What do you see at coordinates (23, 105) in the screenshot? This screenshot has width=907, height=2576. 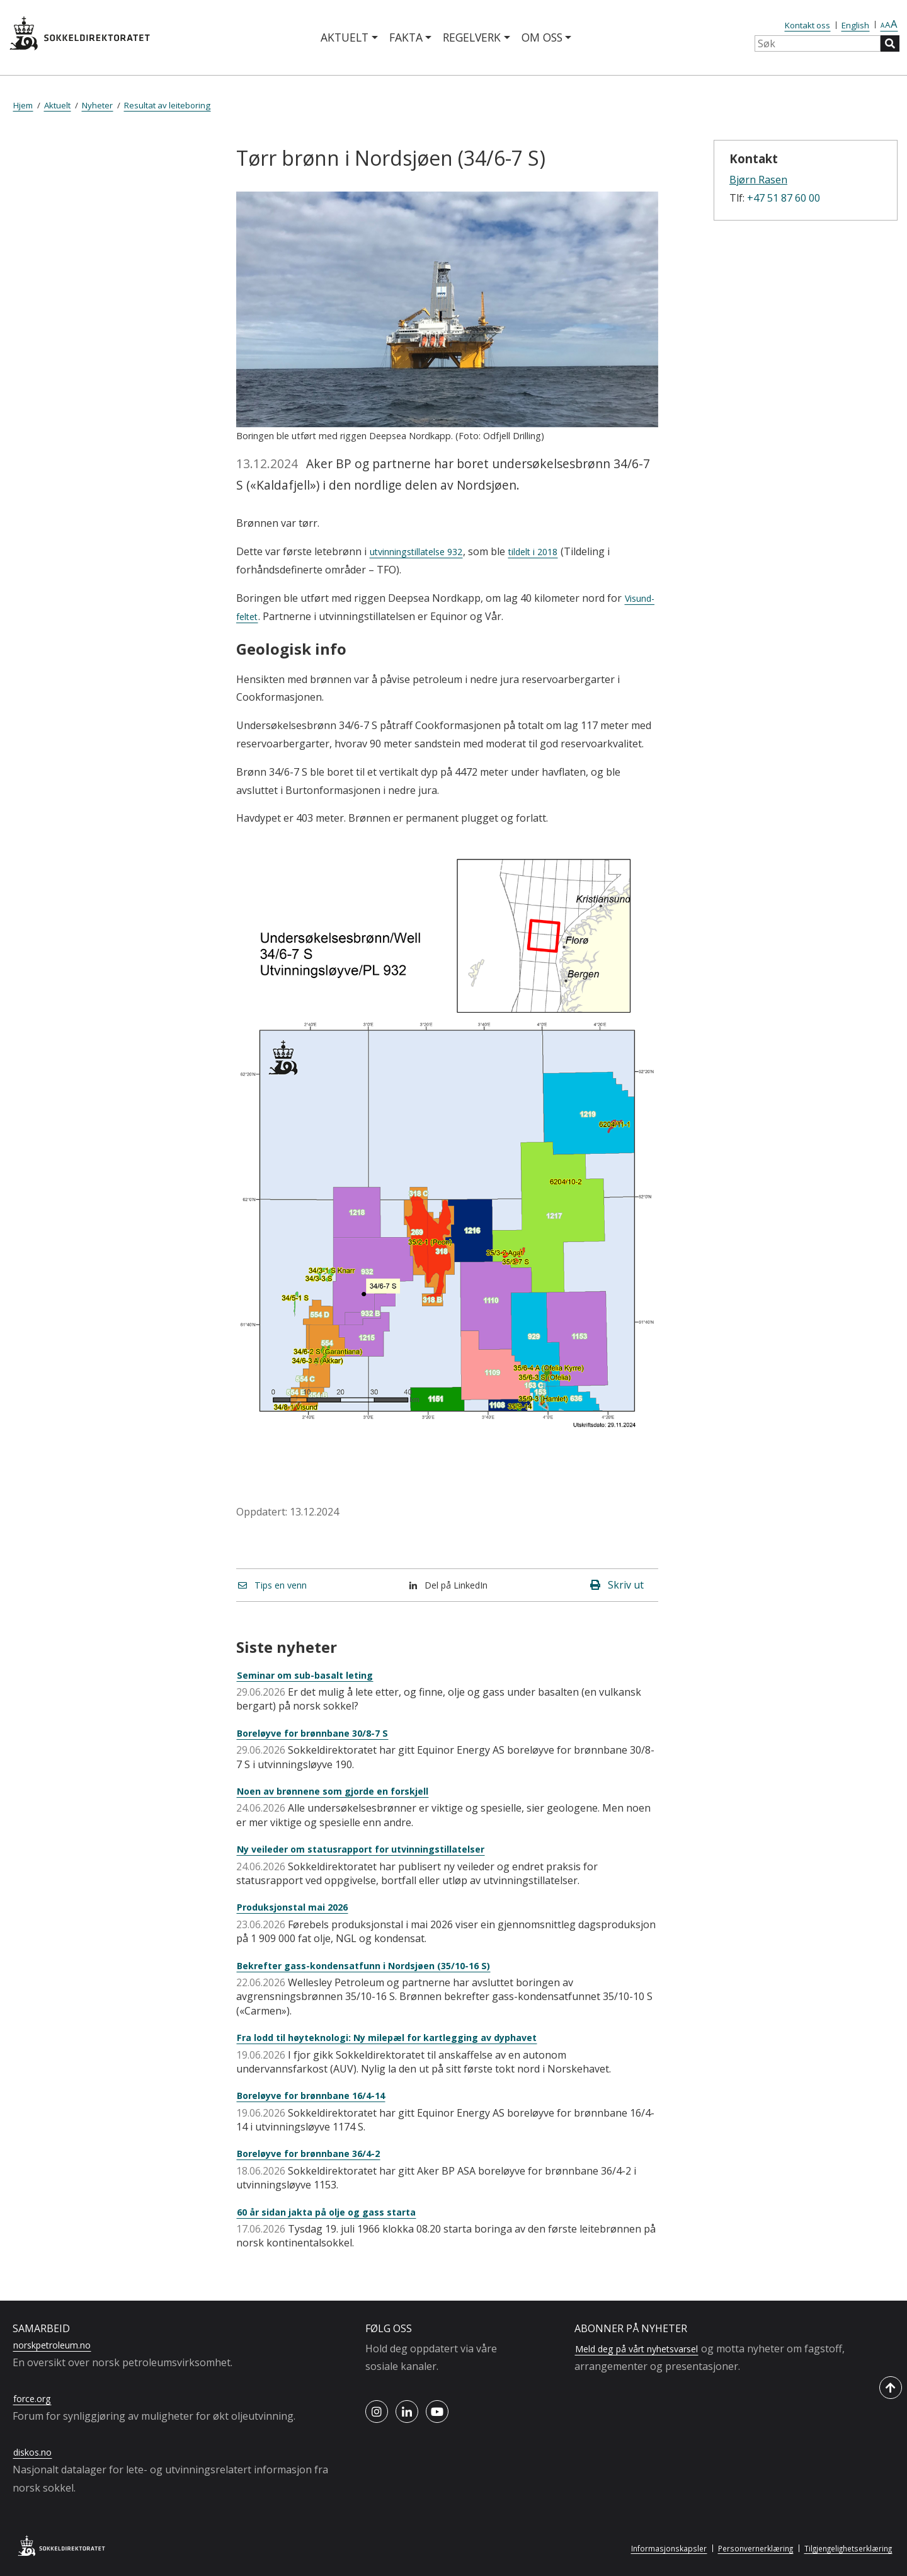 I see `Hjem` at bounding box center [23, 105].